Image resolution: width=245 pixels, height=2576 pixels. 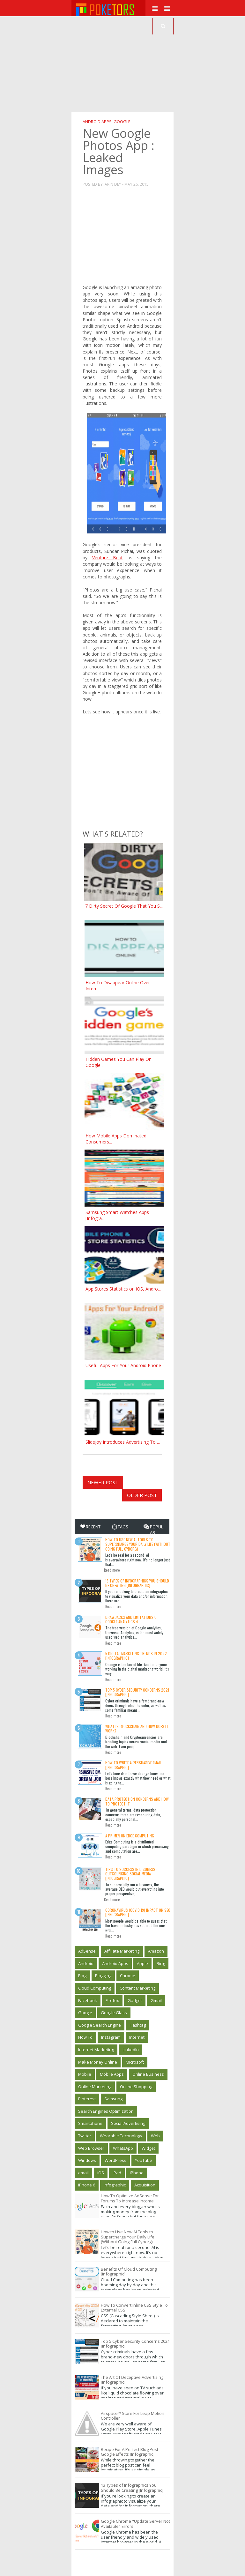 I want to click on Microsoft, so click(x=135, y=2062).